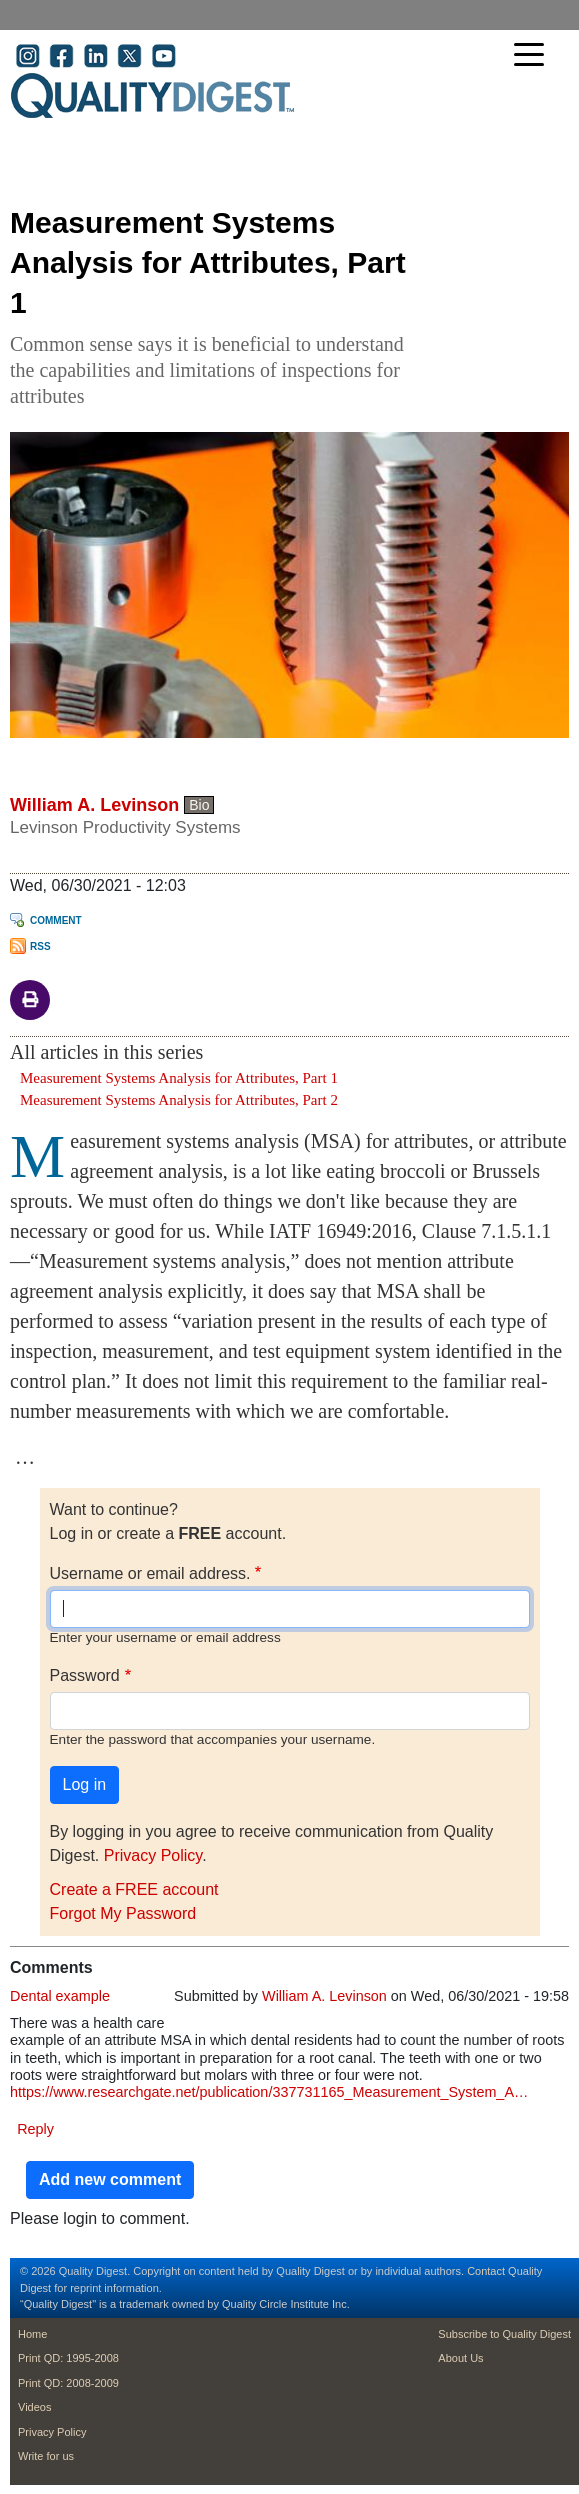 This screenshot has height=2494, width=579. What do you see at coordinates (269, 2092) in the screenshot?
I see `https://www.researchgate.net/publication/337731165_Measurement_System_A…` at bounding box center [269, 2092].